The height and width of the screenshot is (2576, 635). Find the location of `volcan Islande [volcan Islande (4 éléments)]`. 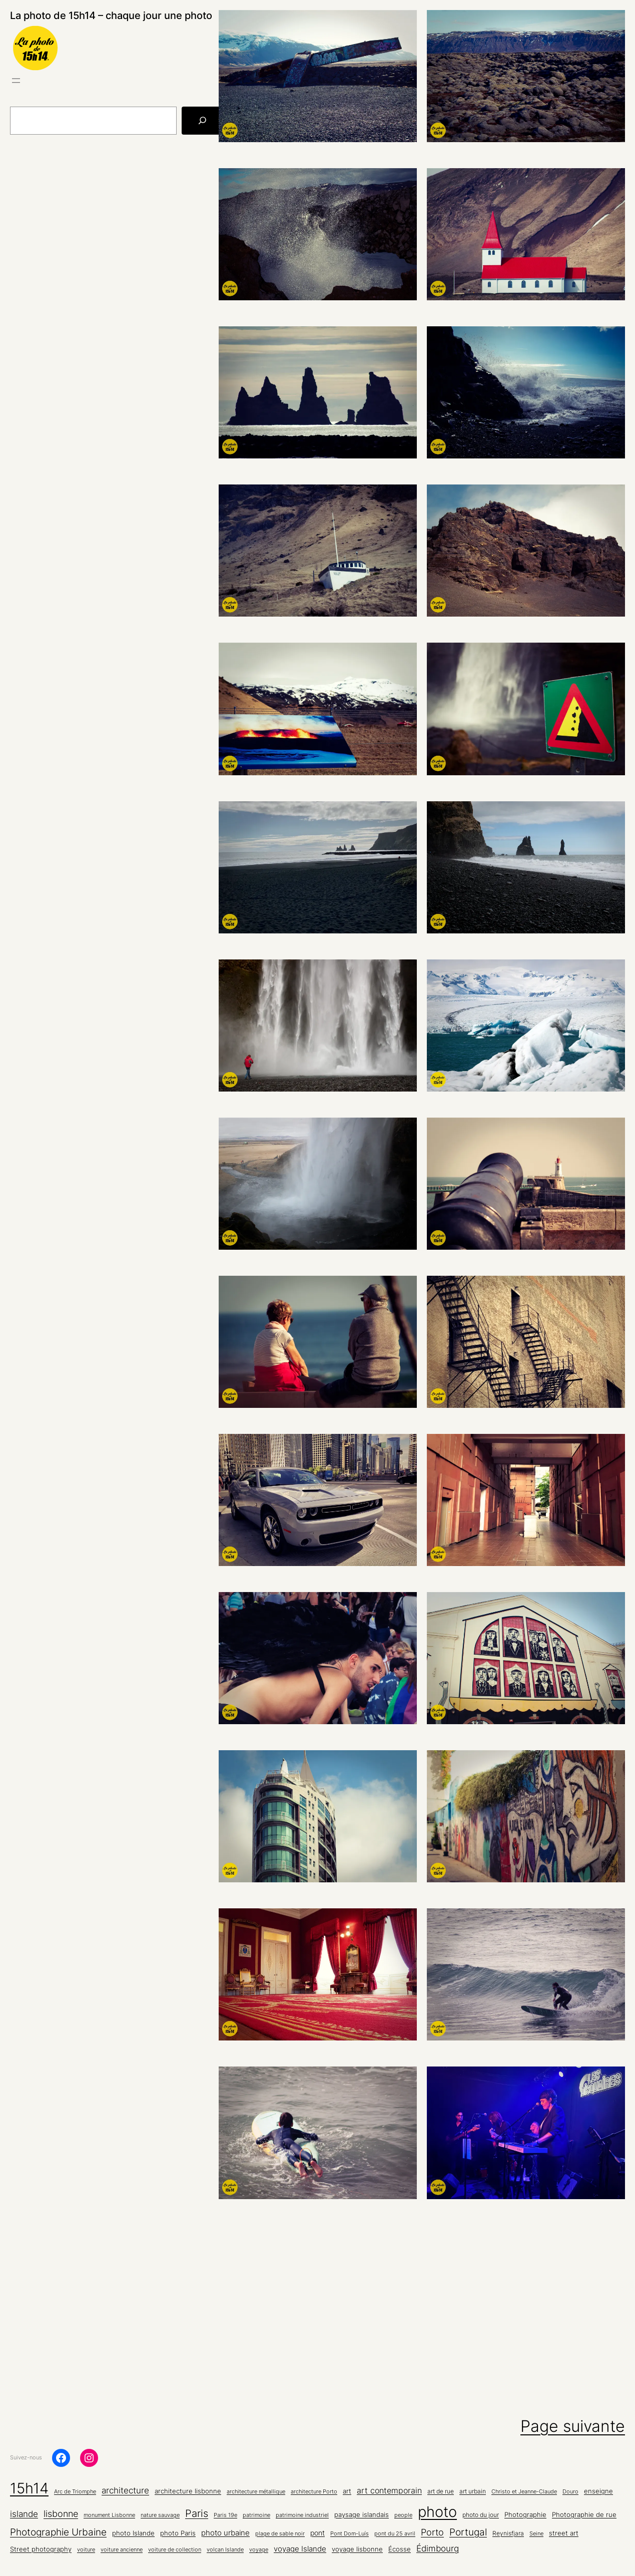

volcan Islande [volcan Islande (4 éléments)] is located at coordinates (225, 2549).